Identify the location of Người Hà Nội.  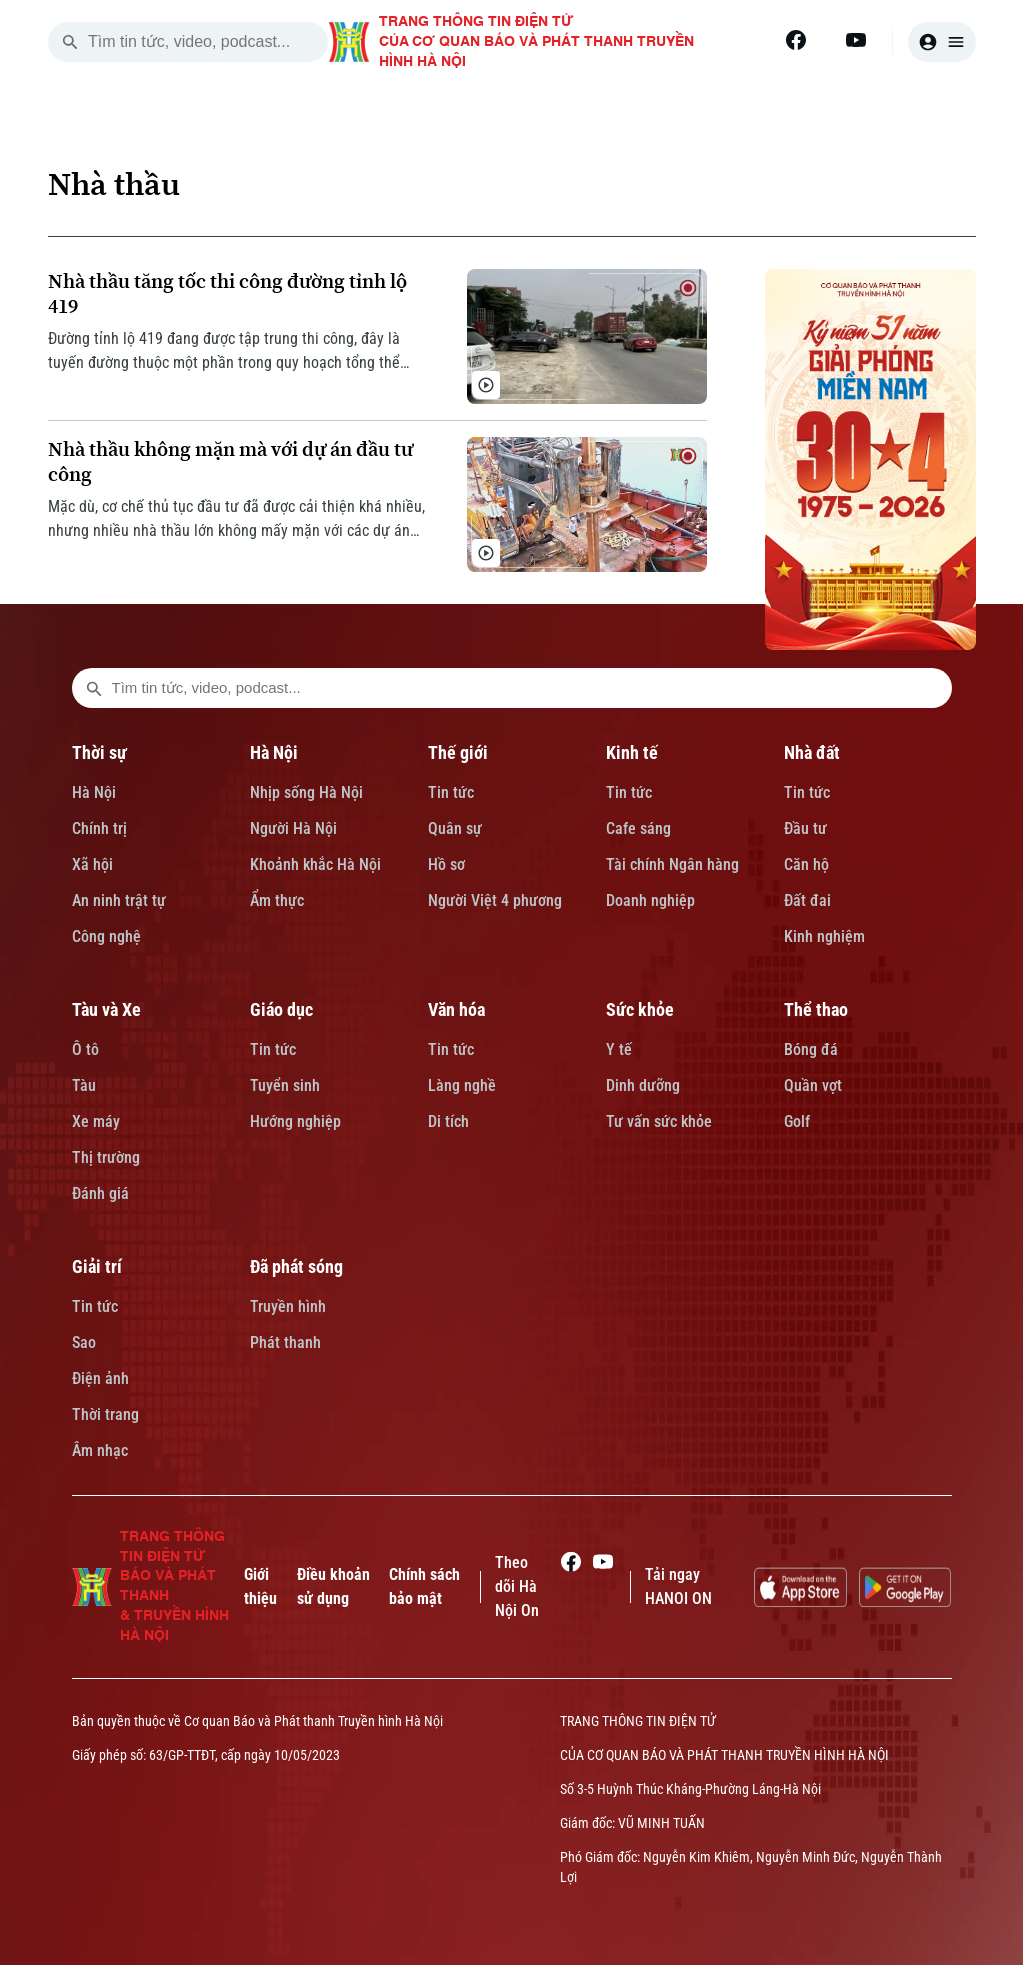
(293, 828).